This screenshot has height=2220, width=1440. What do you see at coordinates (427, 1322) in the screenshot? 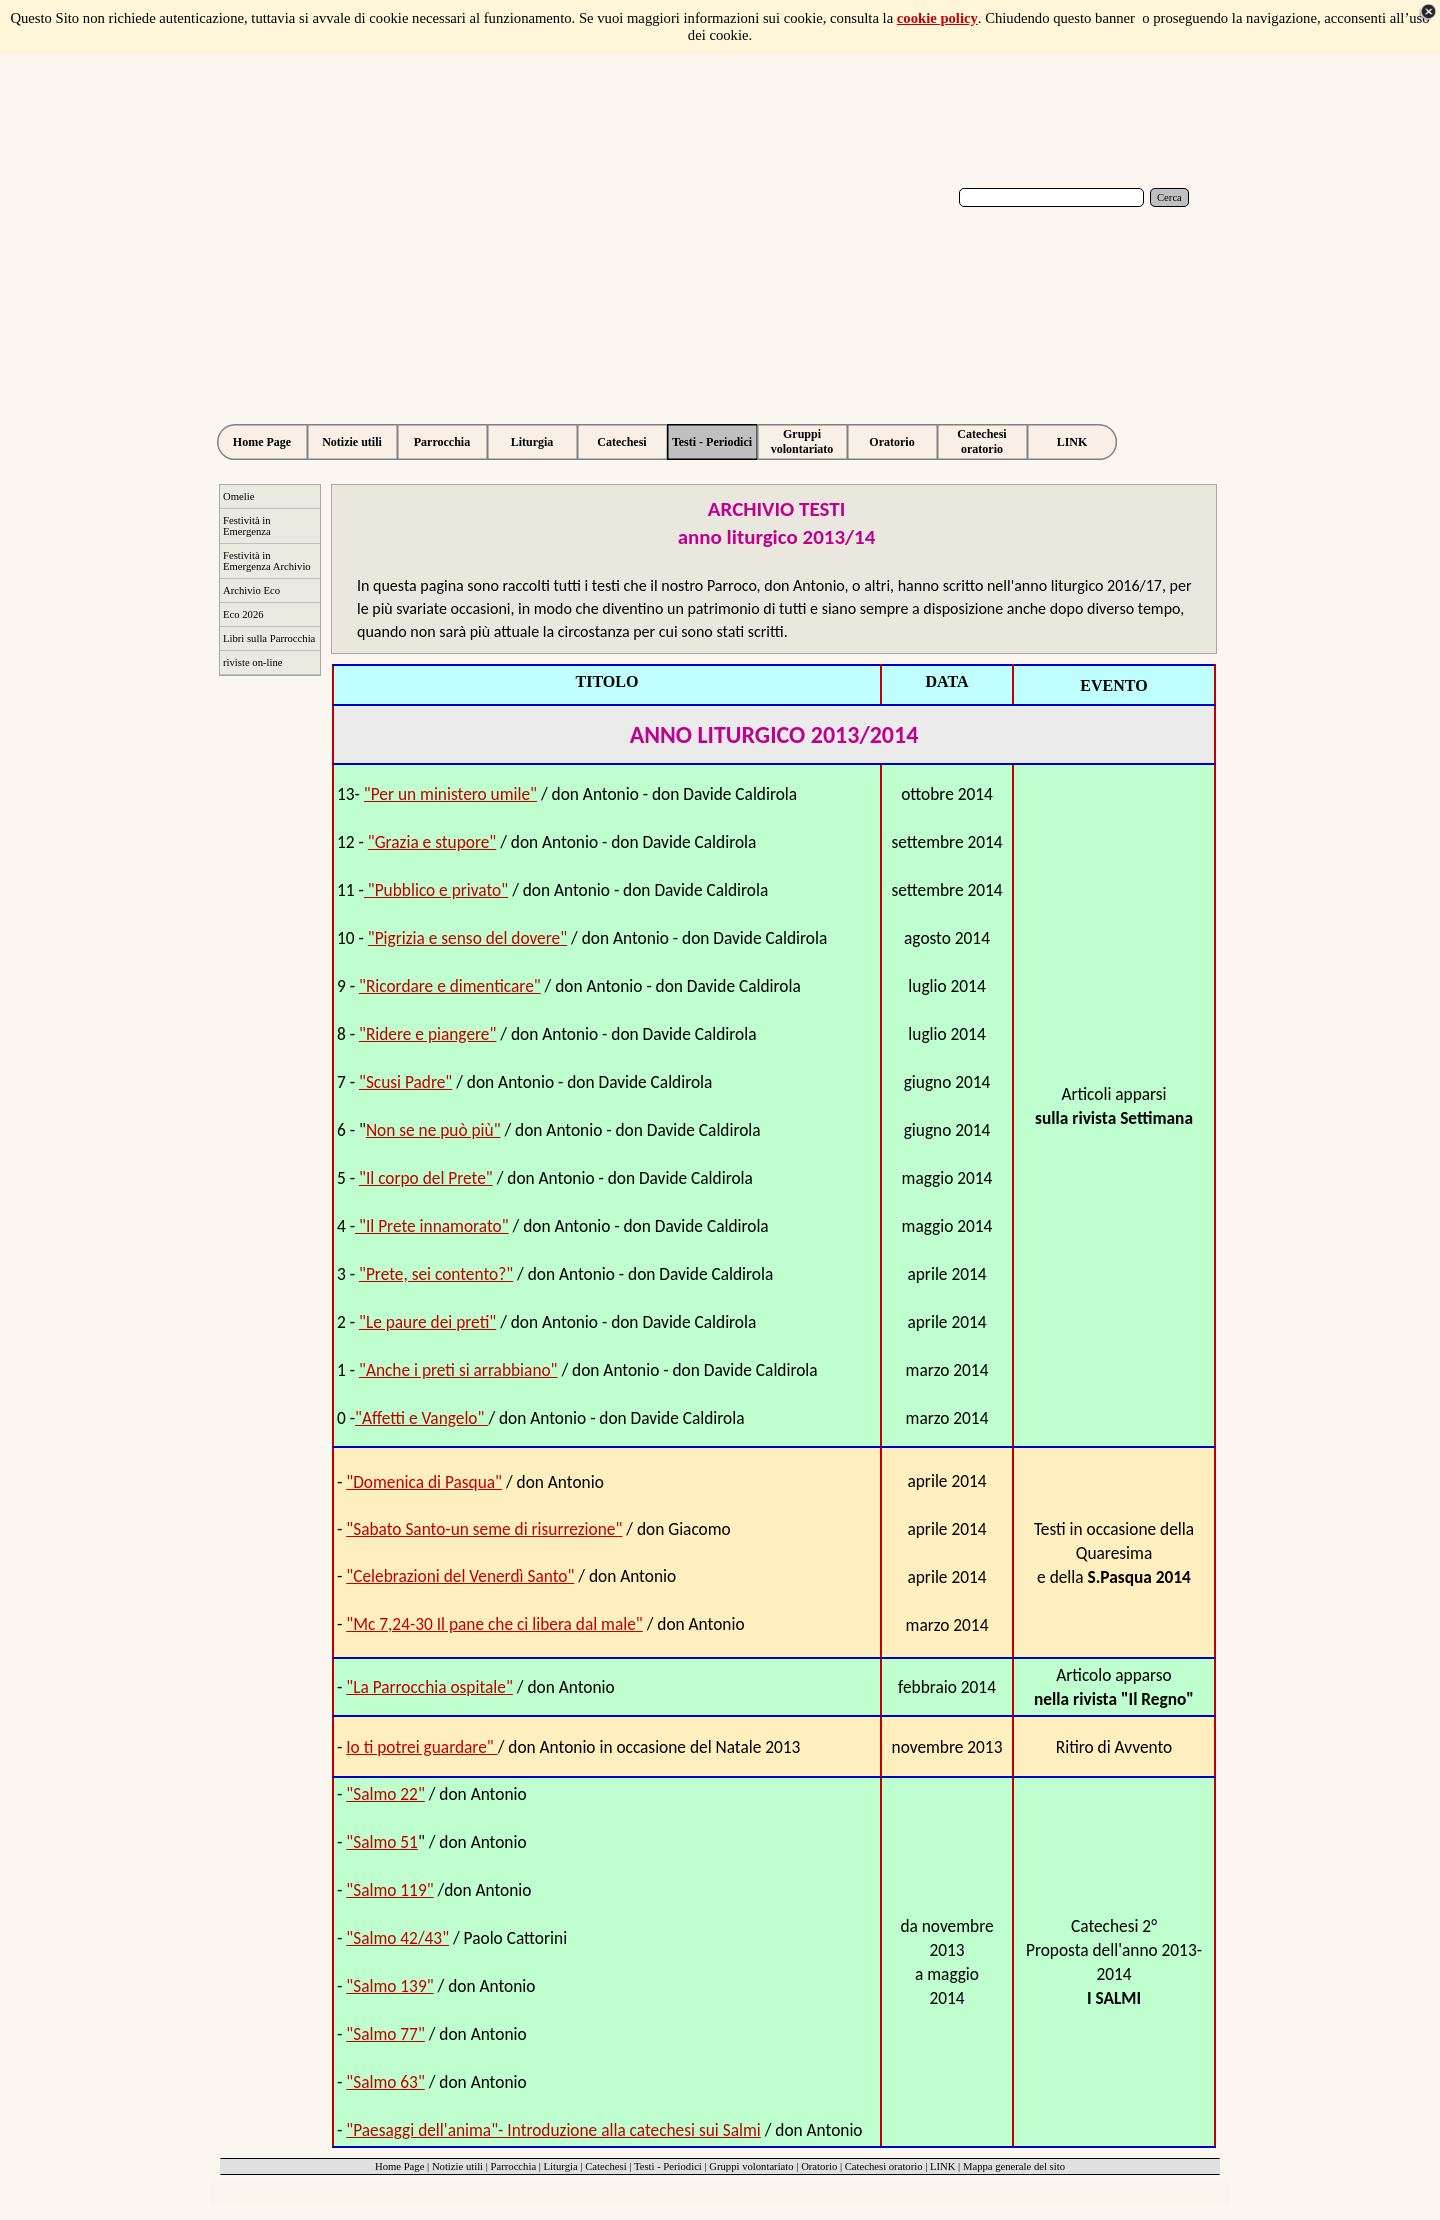
I see `"Le paure dei preti"` at bounding box center [427, 1322].